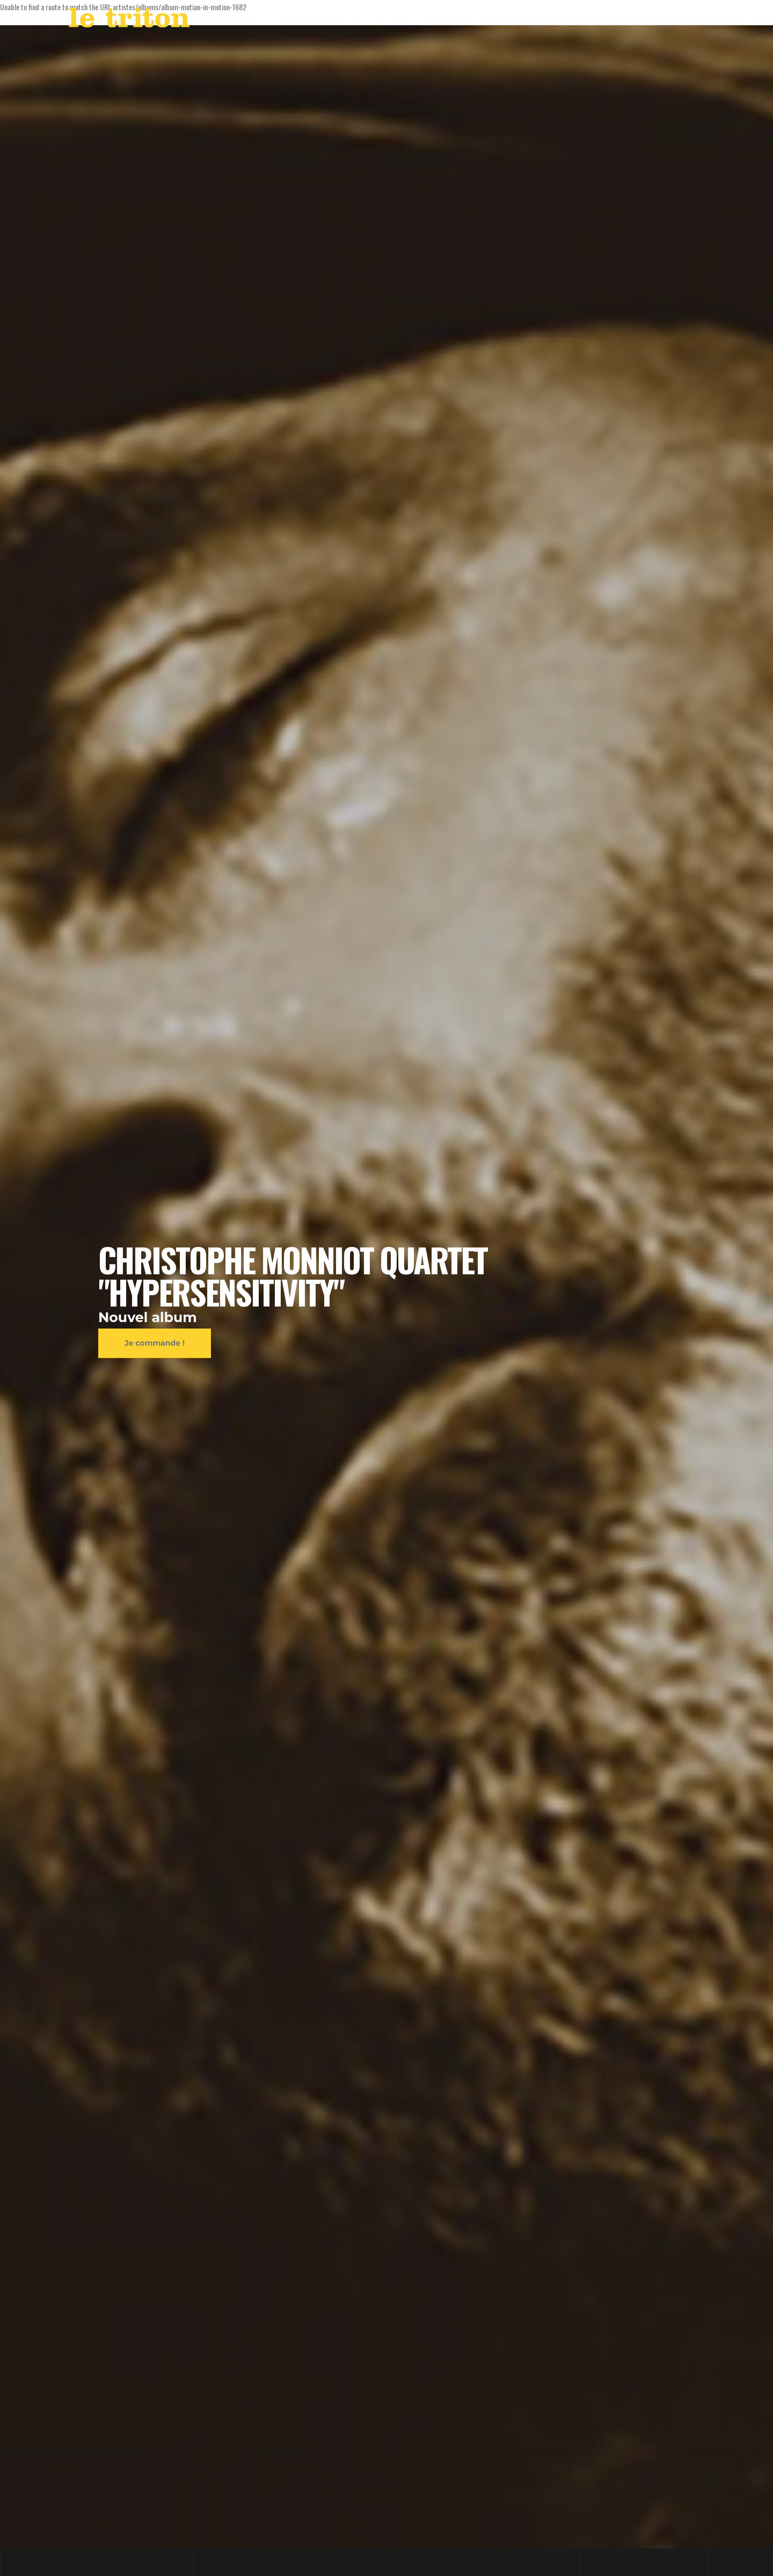  Describe the element at coordinates (590, 20) in the screenshot. I see `RESTAURANT` at that location.